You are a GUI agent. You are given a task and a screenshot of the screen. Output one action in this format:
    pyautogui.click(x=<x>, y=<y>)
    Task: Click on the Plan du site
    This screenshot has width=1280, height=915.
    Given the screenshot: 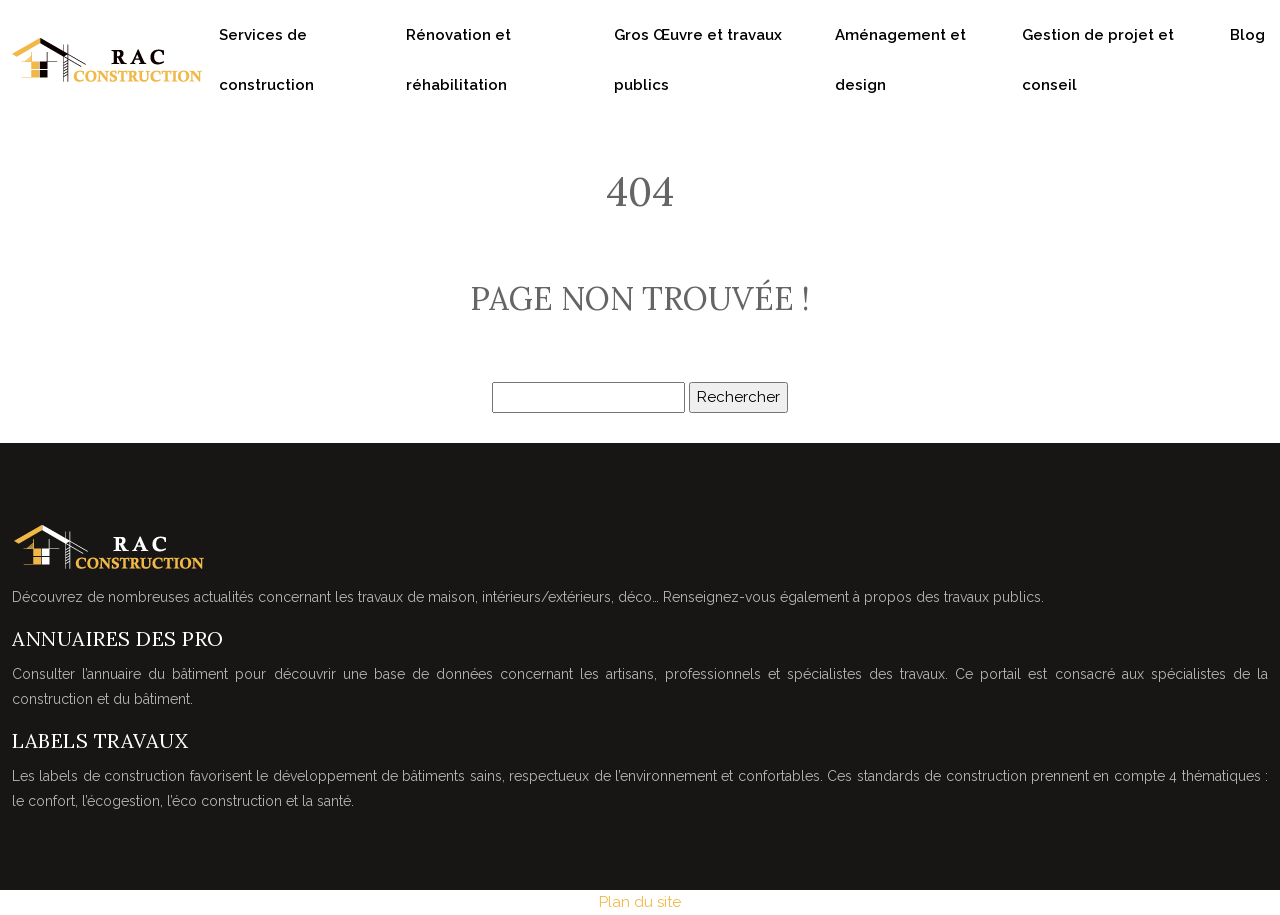 What is the action you would take?
    pyautogui.click(x=640, y=902)
    